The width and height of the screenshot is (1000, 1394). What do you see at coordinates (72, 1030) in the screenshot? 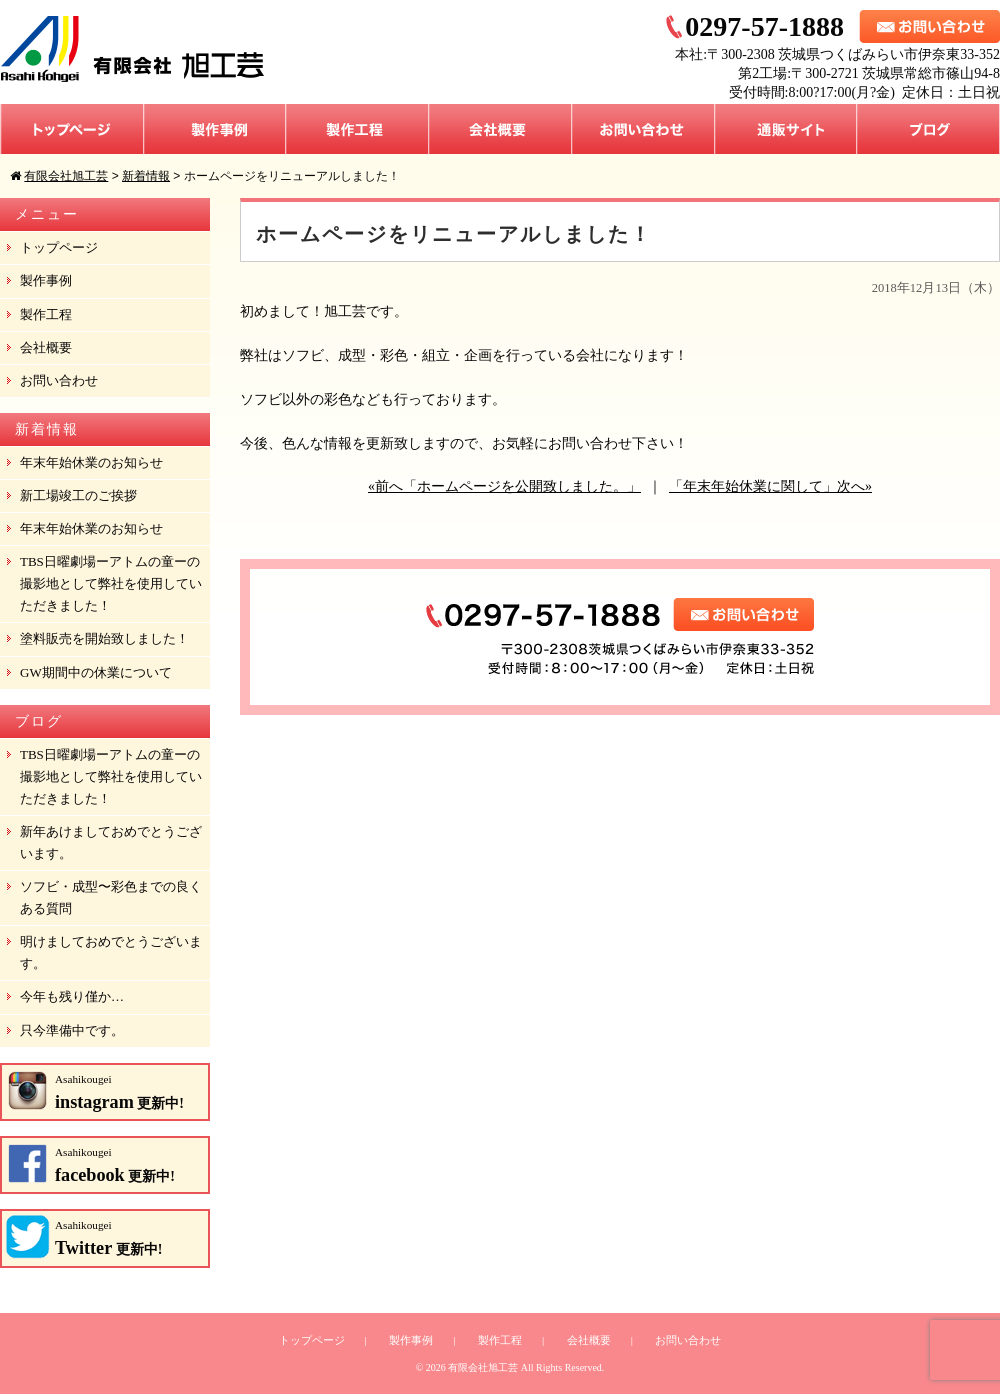
I see `只今準備中です。` at bounding box center [72, 1030].